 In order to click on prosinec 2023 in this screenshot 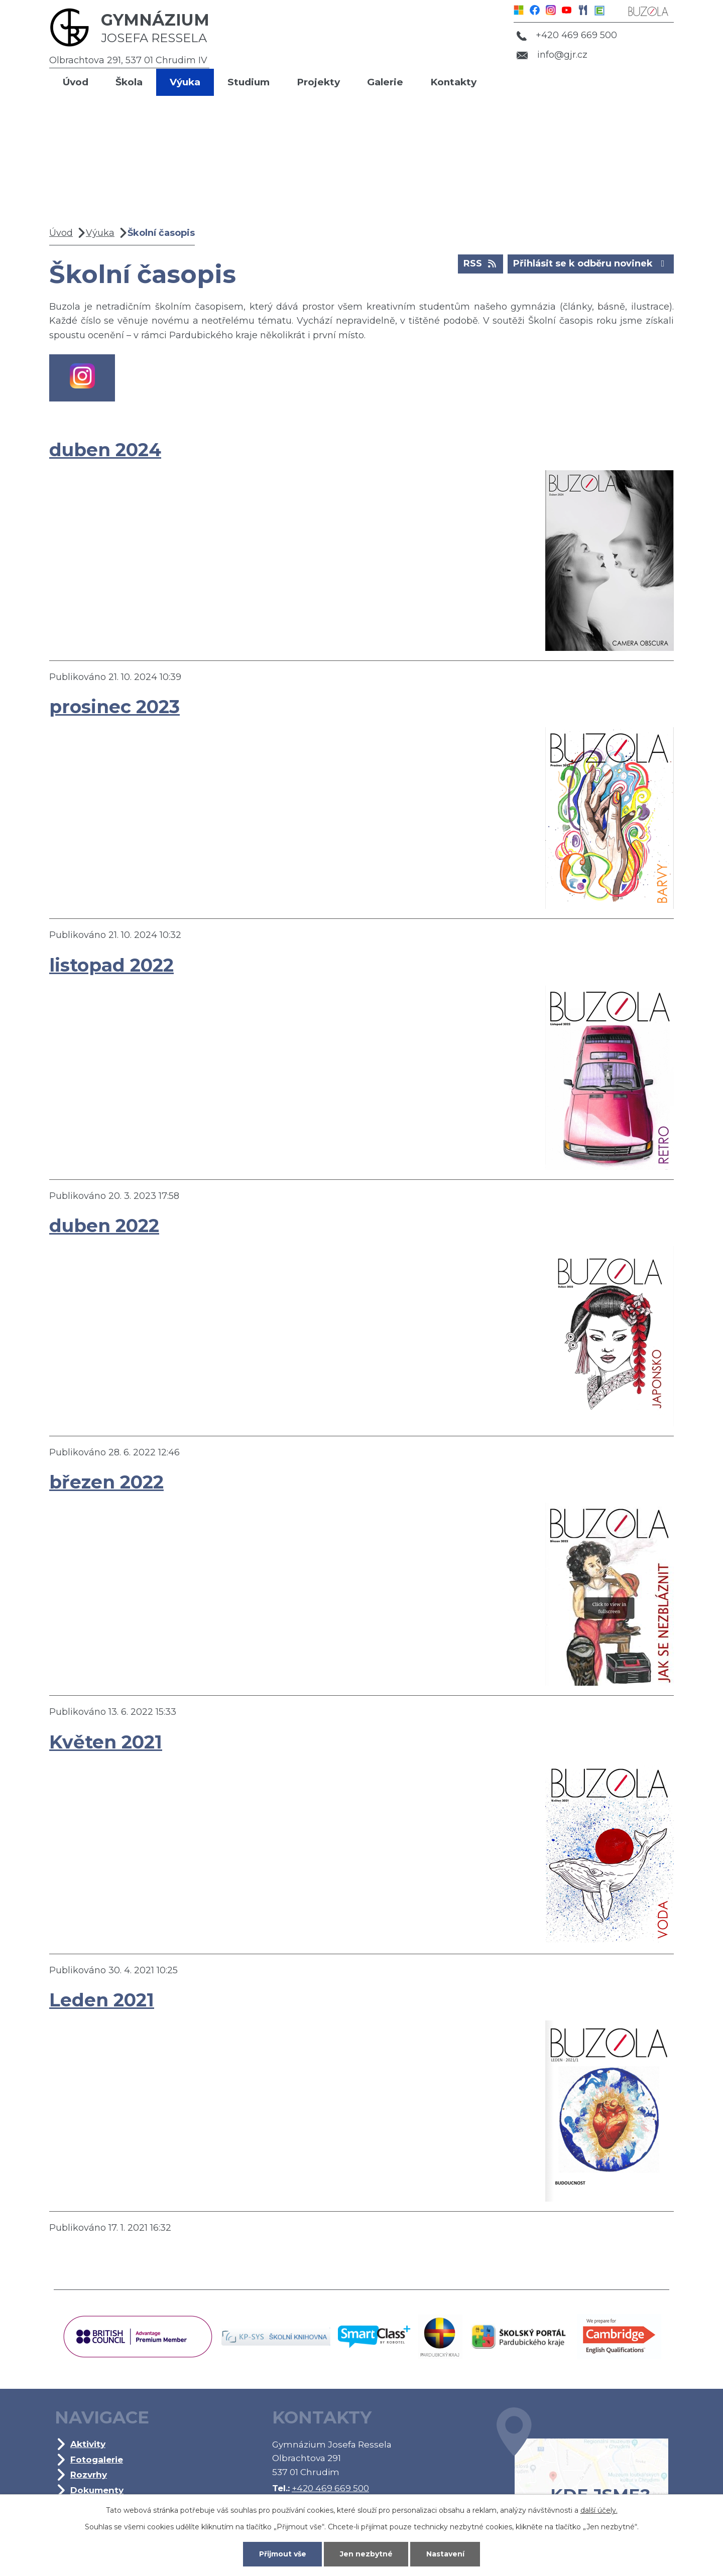, I will do `click(114, 707)`.